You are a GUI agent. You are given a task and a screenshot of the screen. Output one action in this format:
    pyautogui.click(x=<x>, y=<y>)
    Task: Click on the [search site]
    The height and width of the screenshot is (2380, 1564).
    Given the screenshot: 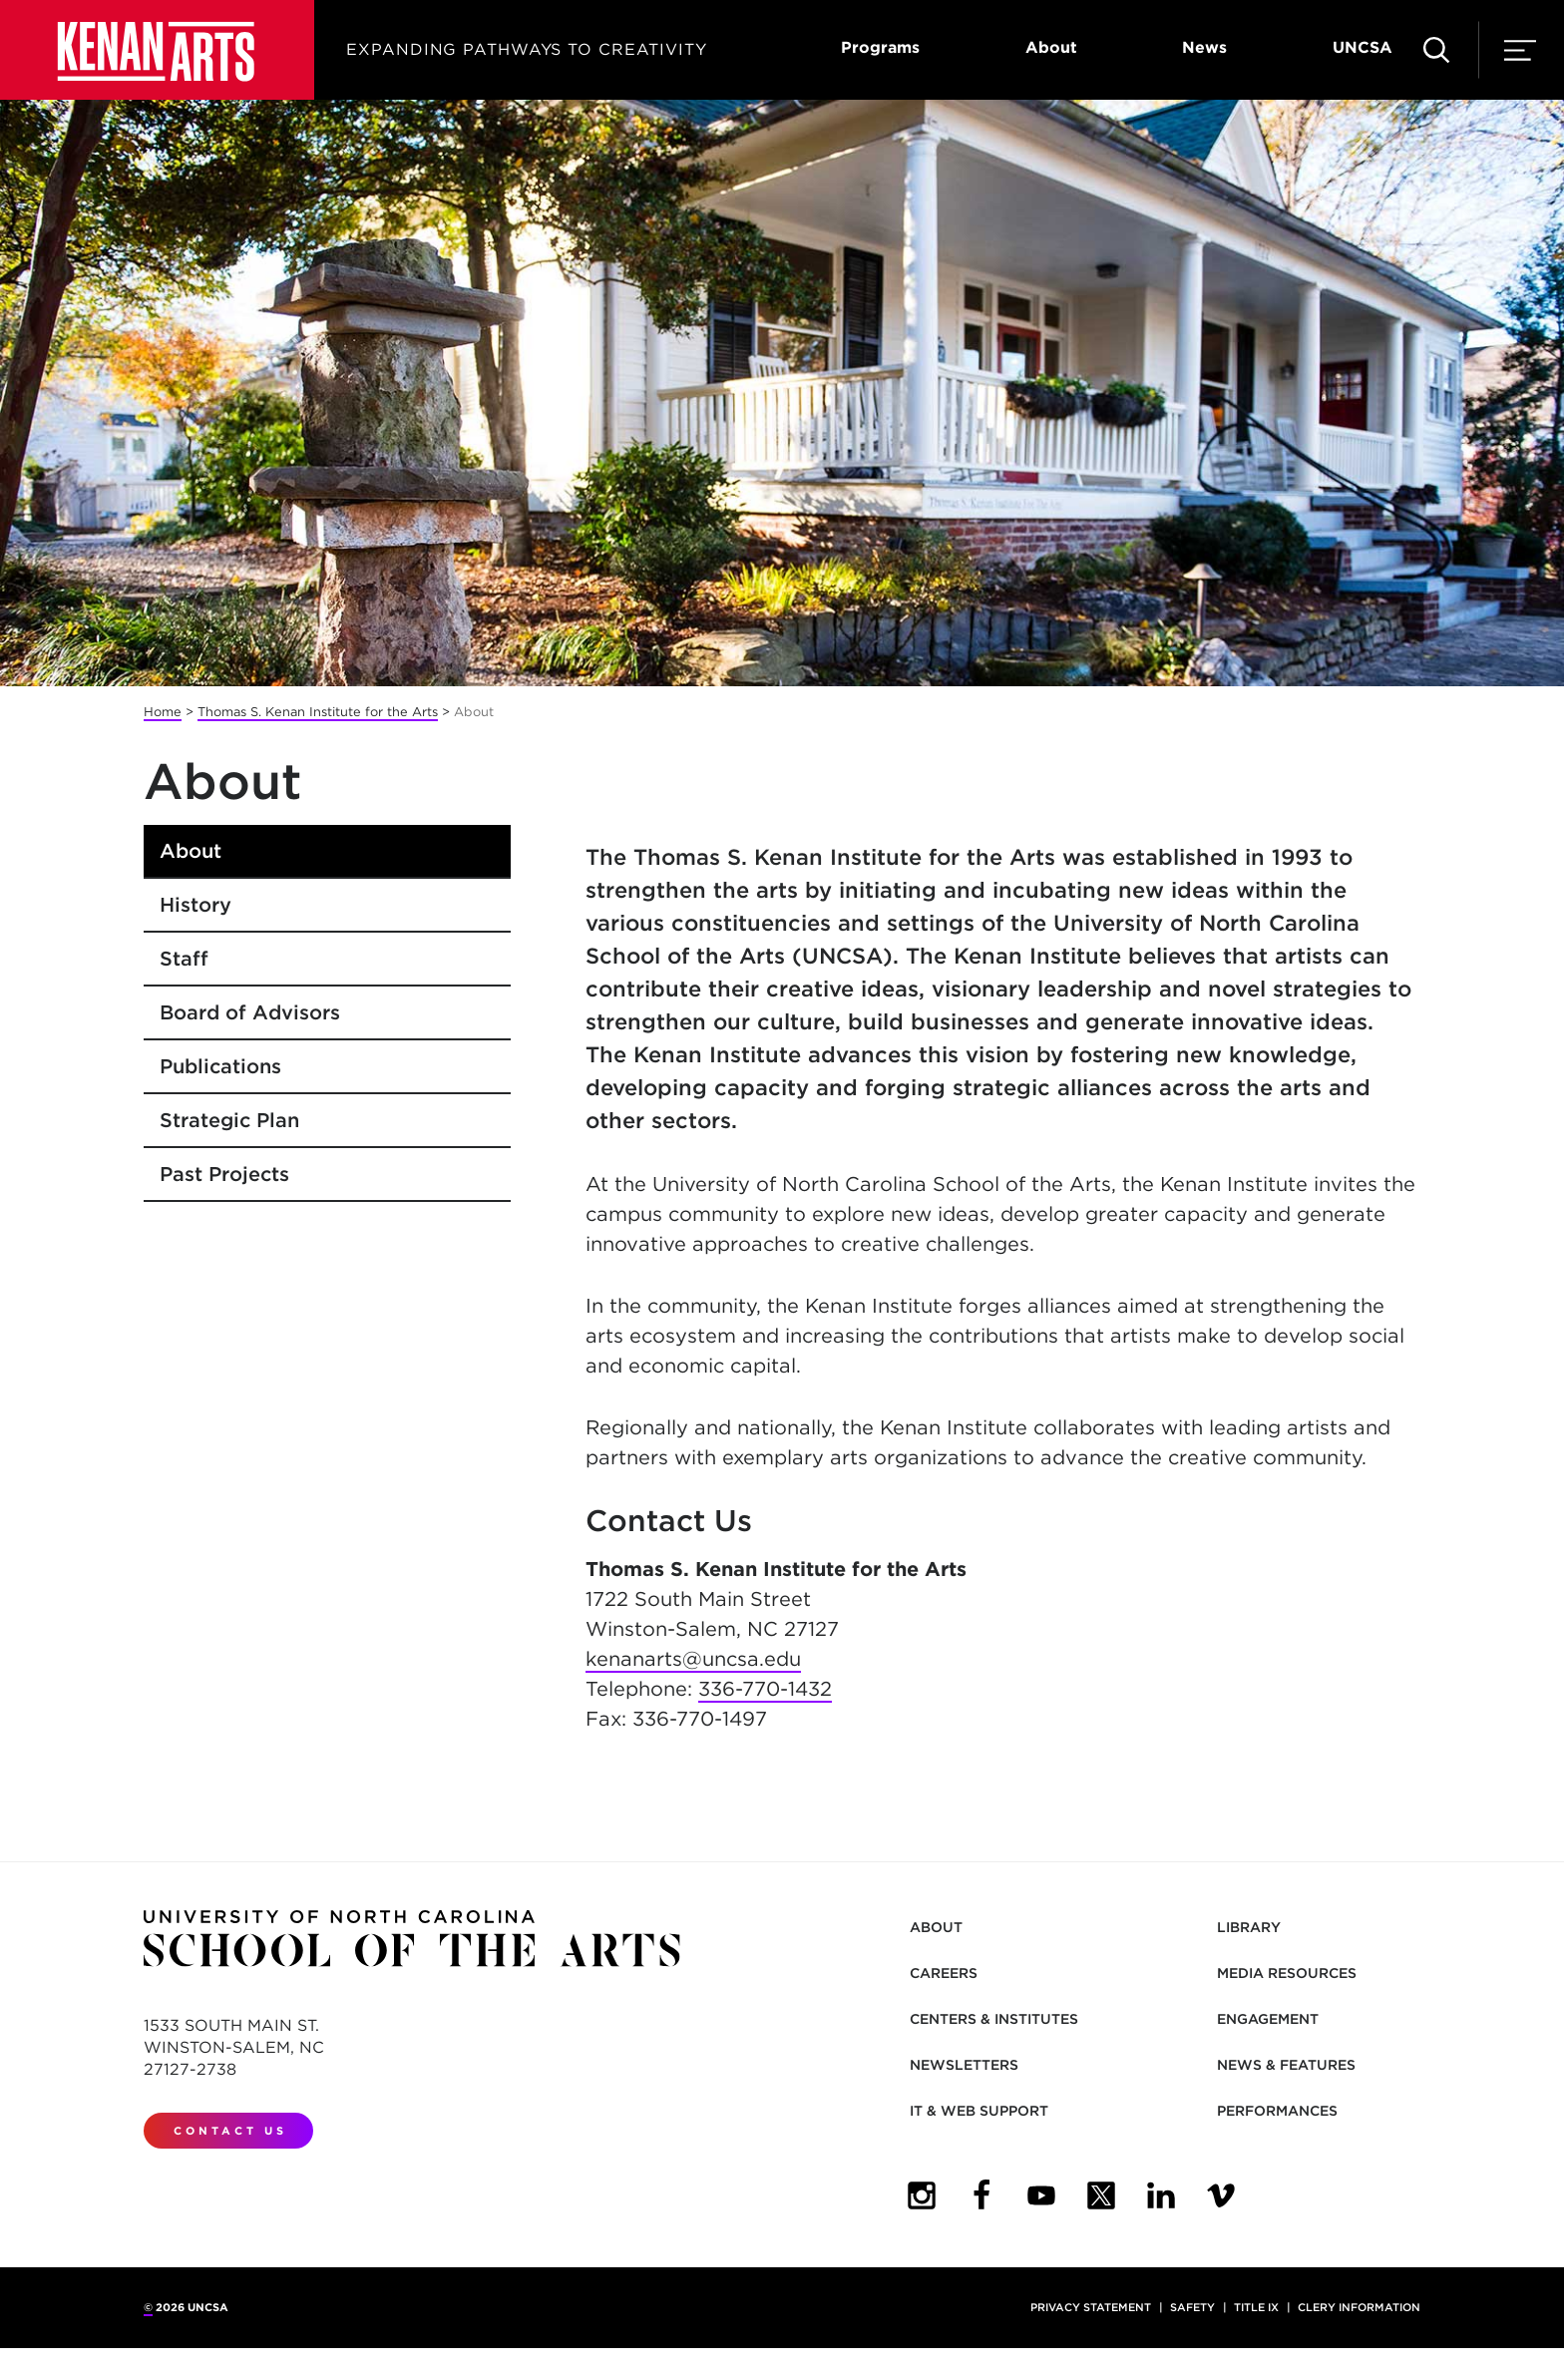 What is the action you would take?
    pyautogui.click(x=1436, y=50)
    